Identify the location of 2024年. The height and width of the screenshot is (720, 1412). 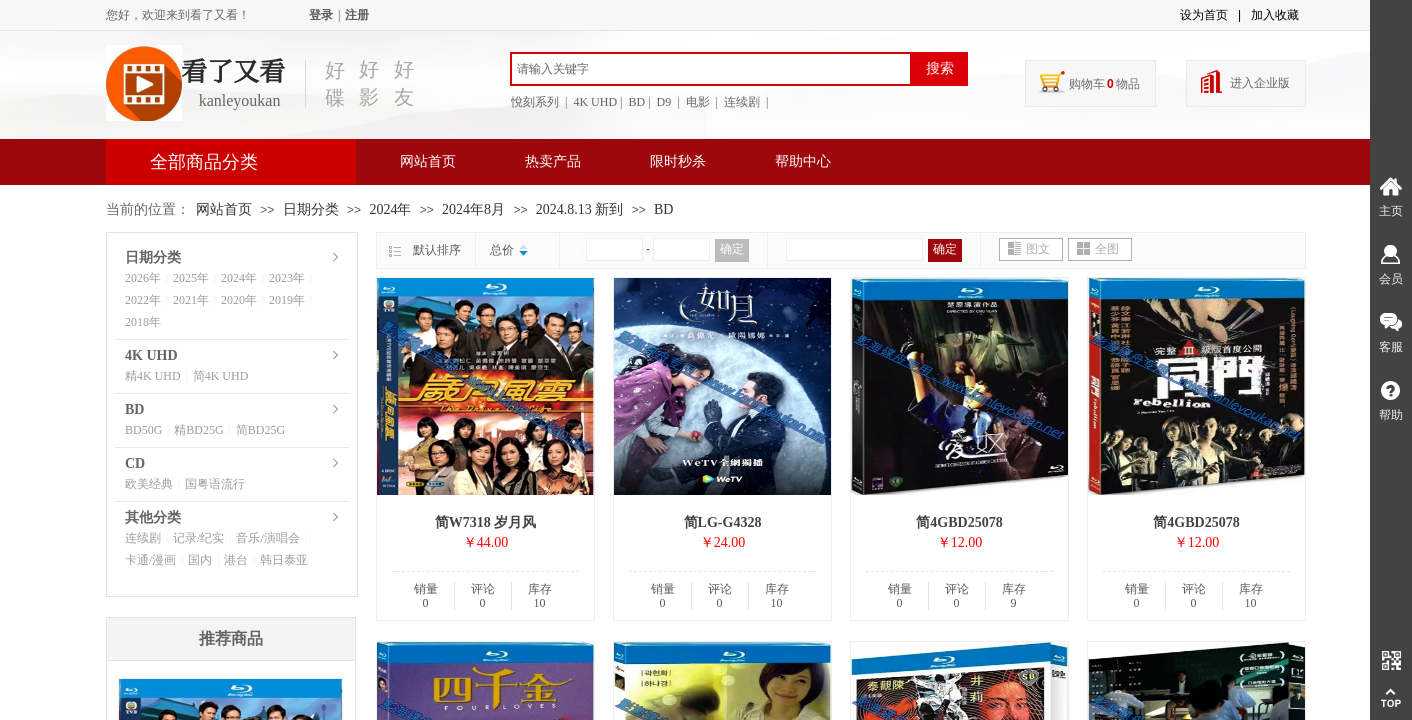
(390, 209).